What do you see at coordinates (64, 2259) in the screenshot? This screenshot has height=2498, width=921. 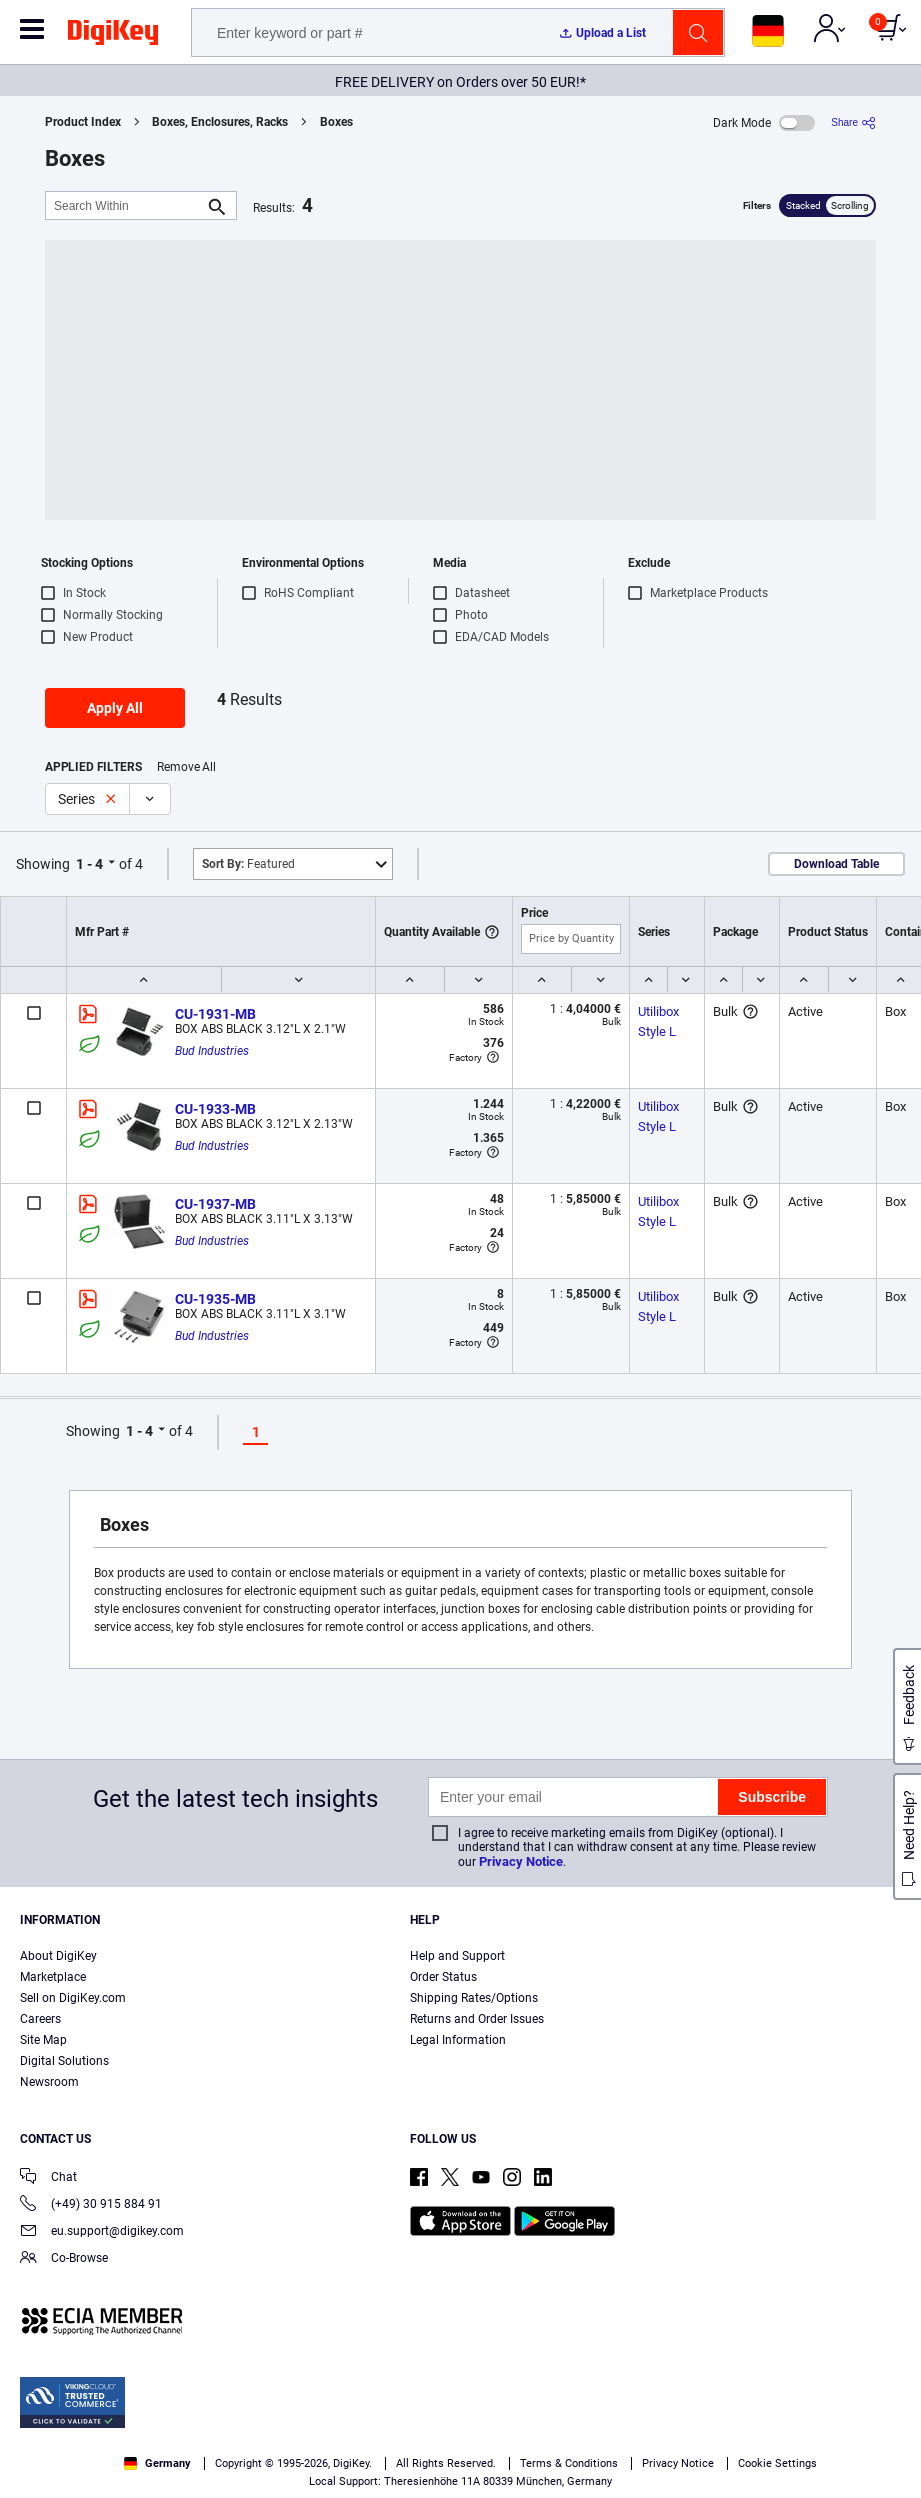 I see `Co-Browse` at bounding box center [64, 2259].